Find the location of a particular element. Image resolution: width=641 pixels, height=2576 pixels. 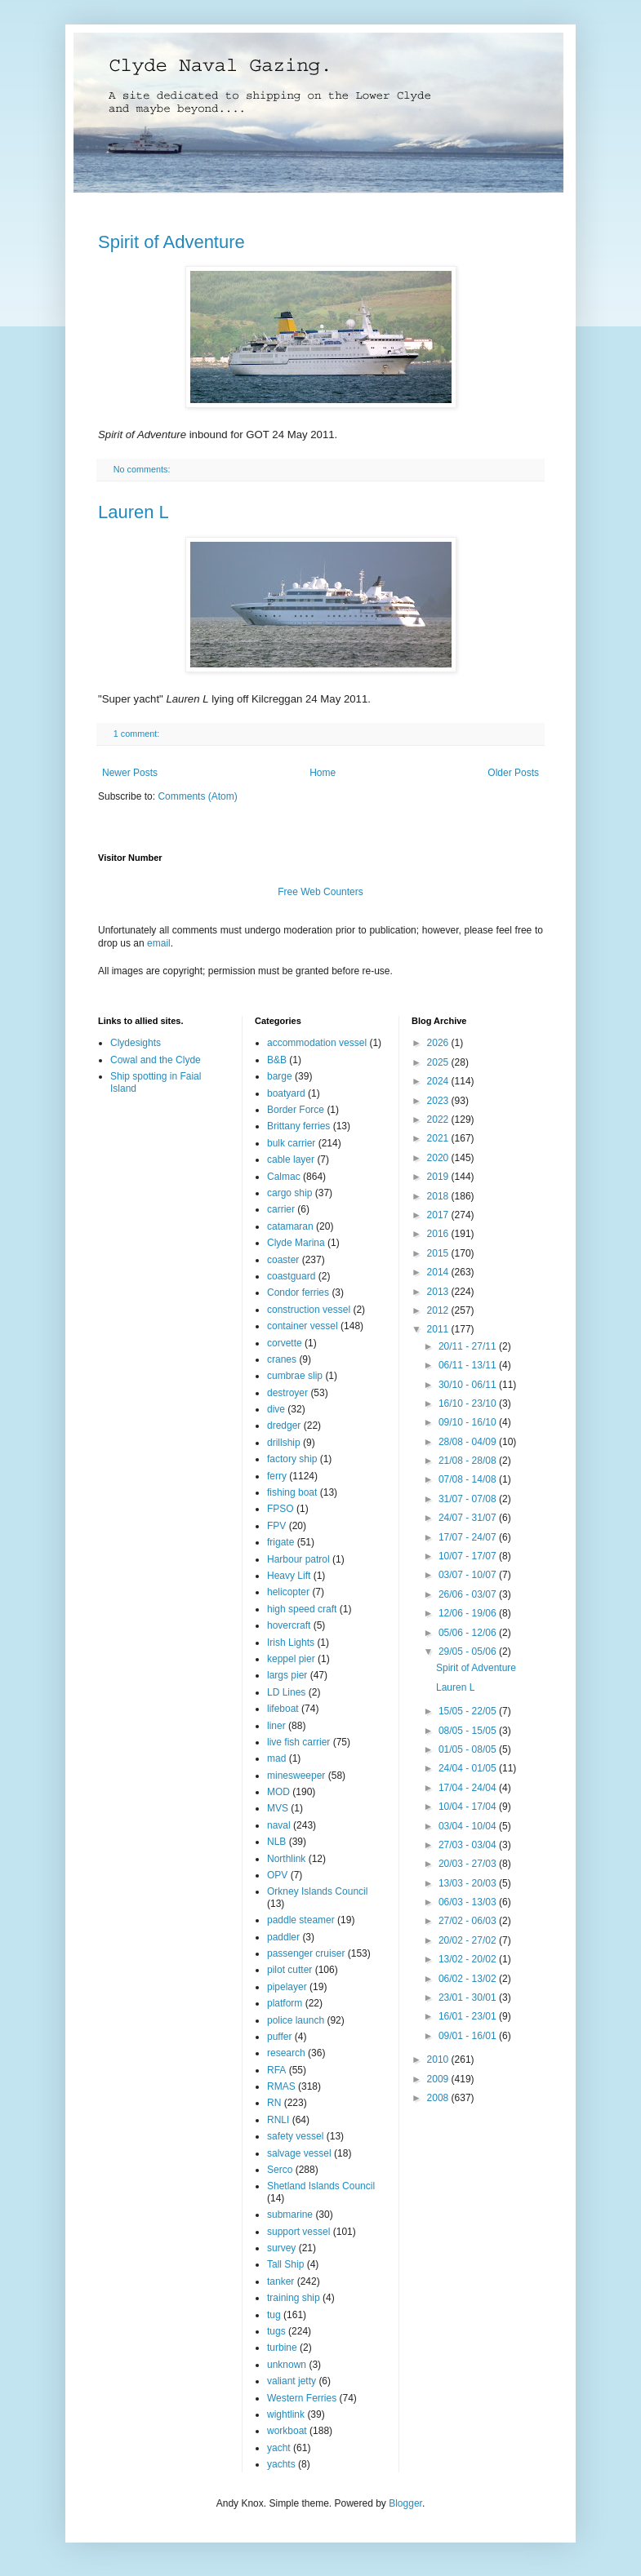

2022 is located at coordinates (439, 1119).